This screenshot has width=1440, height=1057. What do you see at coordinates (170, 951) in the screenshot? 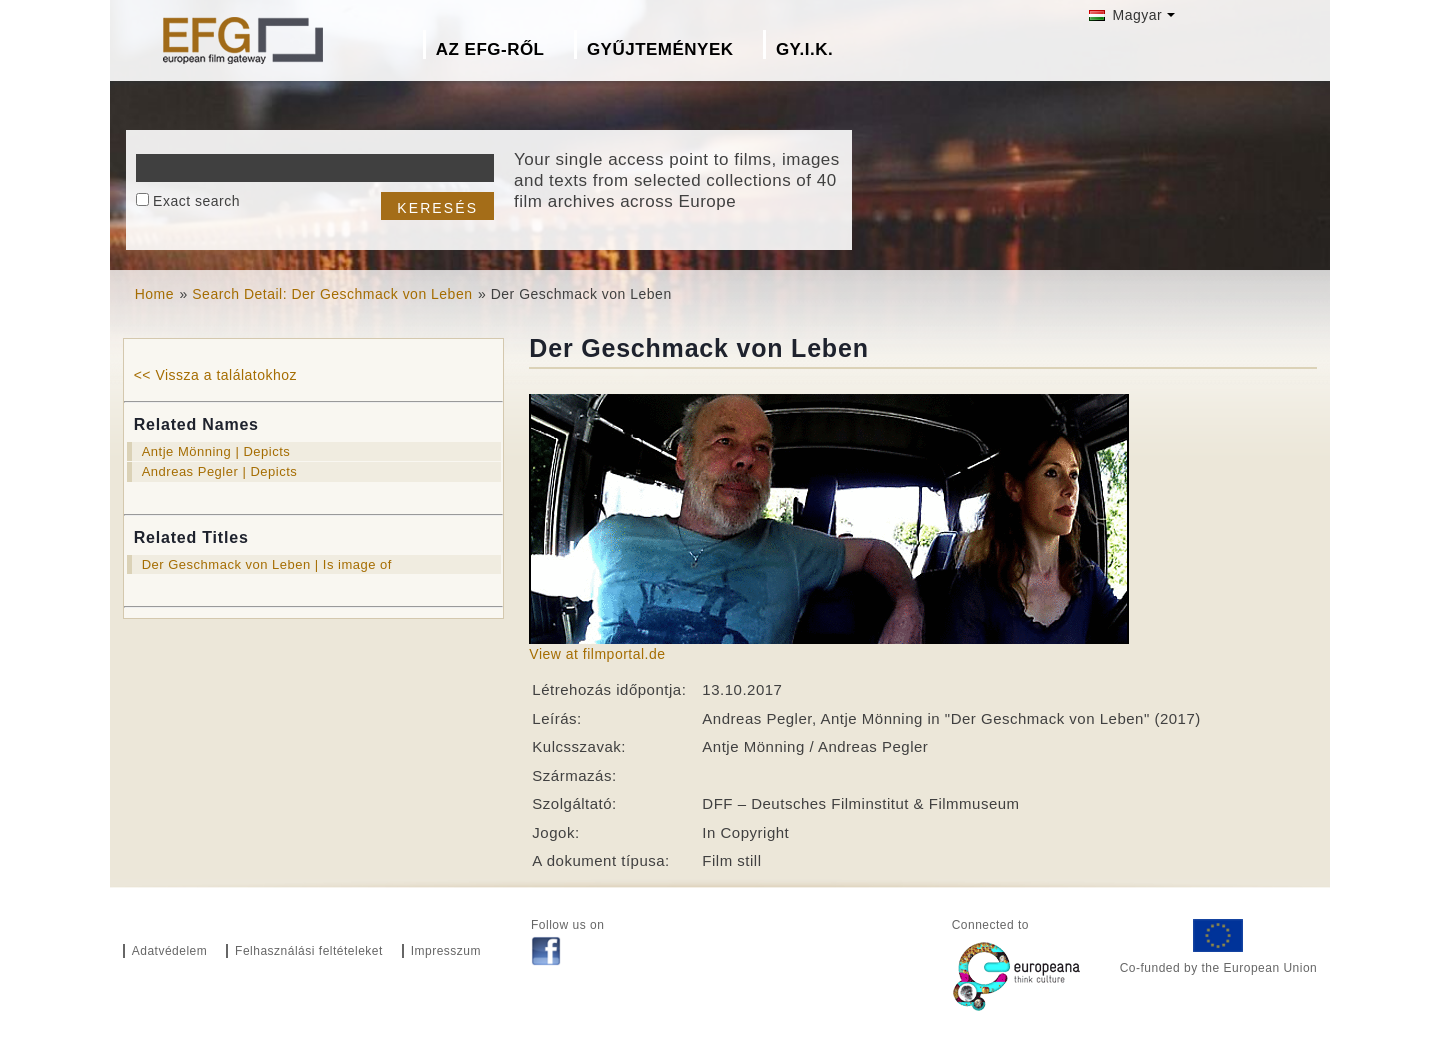
I see `Adatvédelem` at bounding box center [170, 951].